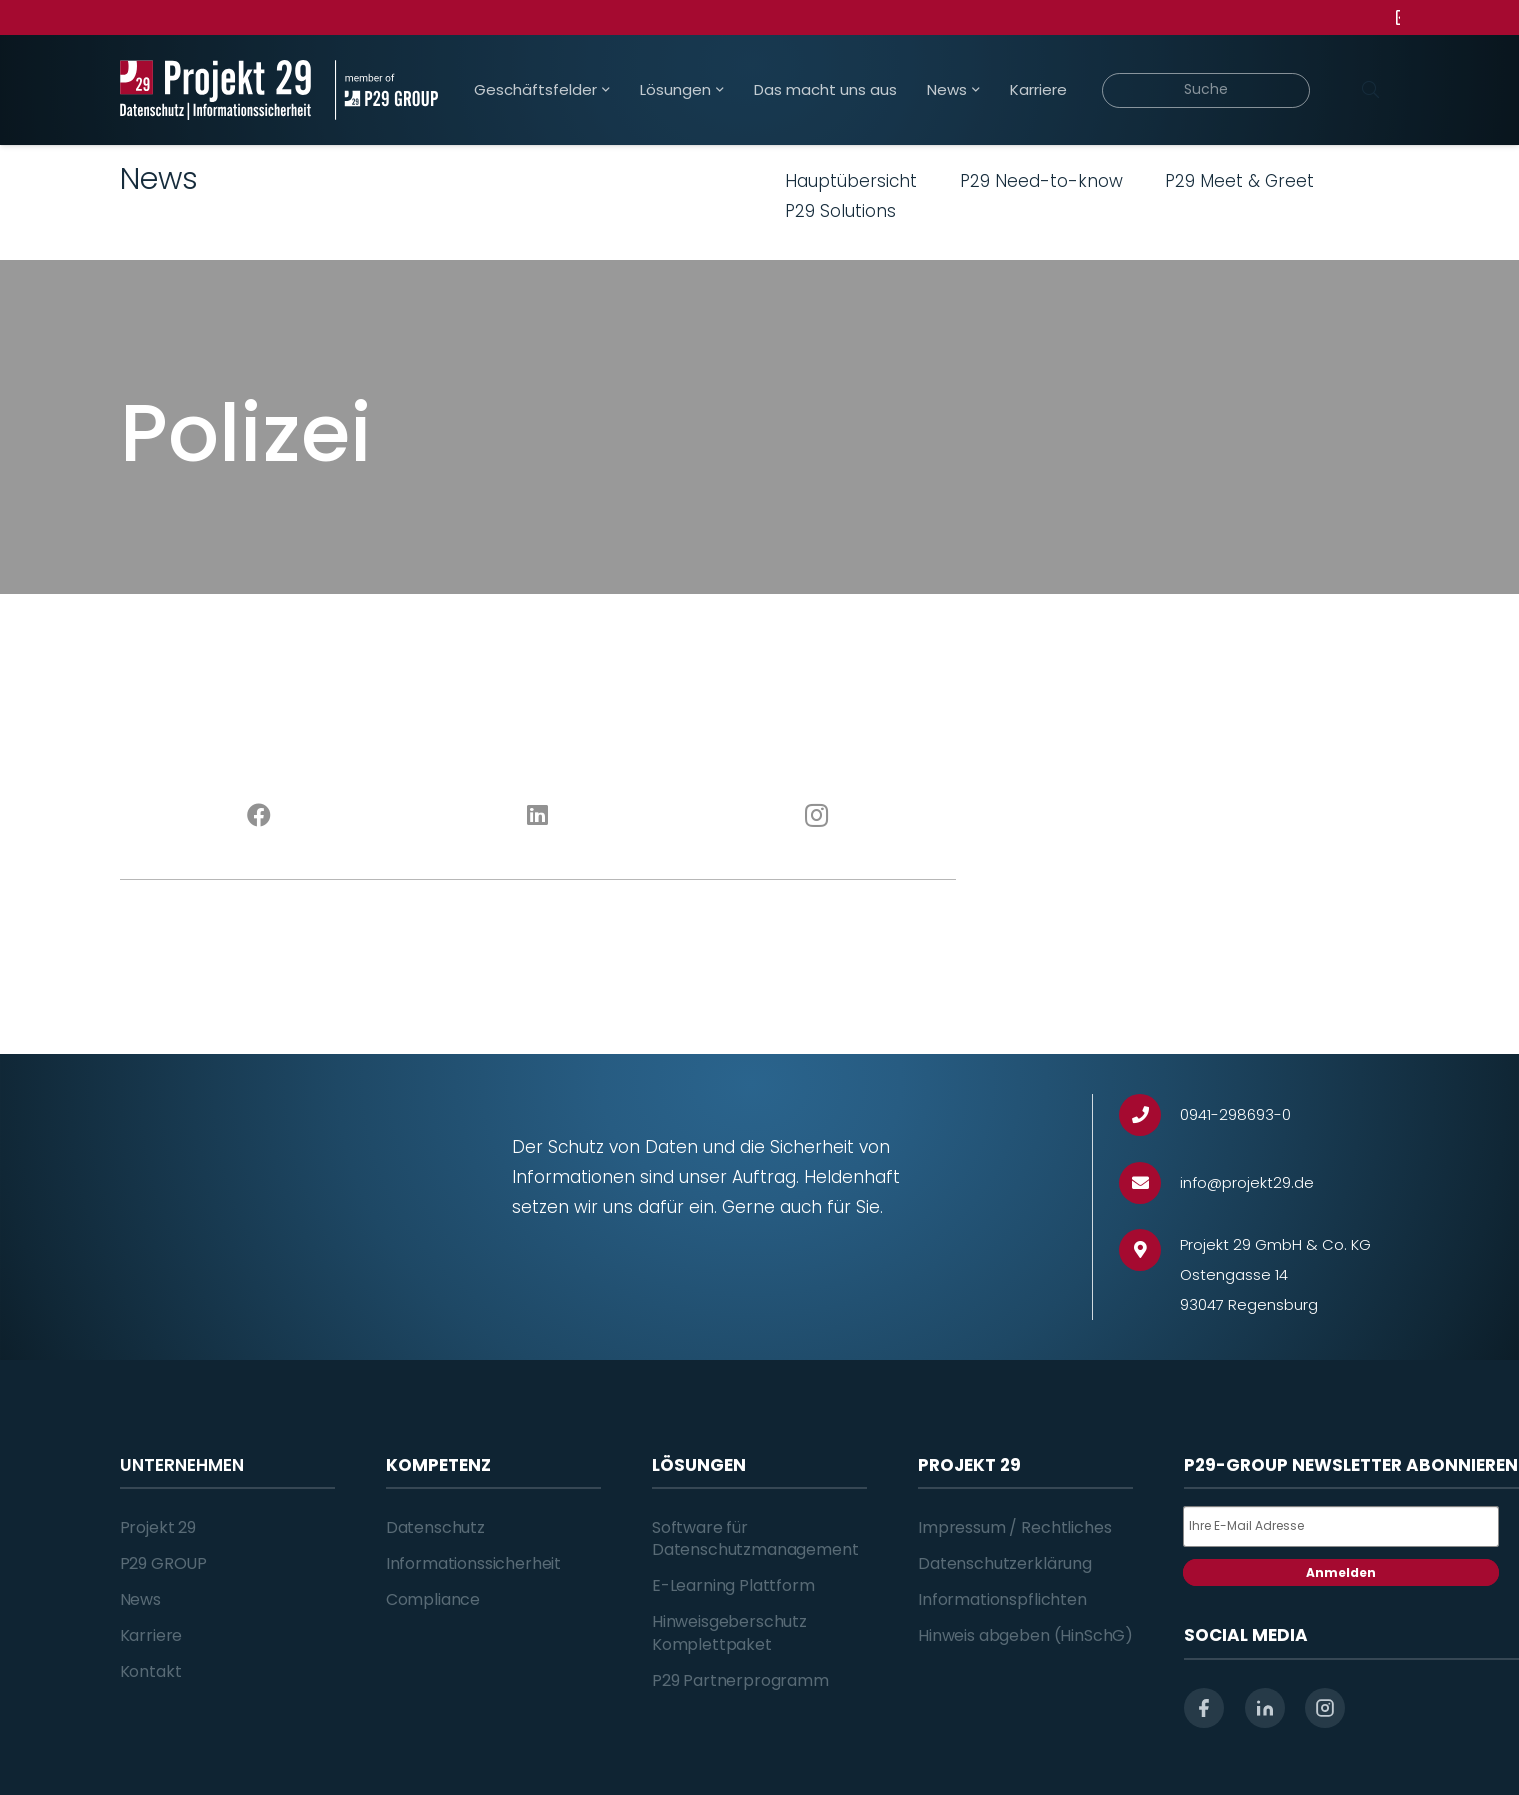 The image size is (1519, 1795). What do you see at coordinates (755, 1538) in the screenshot?
I see `Software für Datenschutzmanagement` at bounding box center [755, 1538].